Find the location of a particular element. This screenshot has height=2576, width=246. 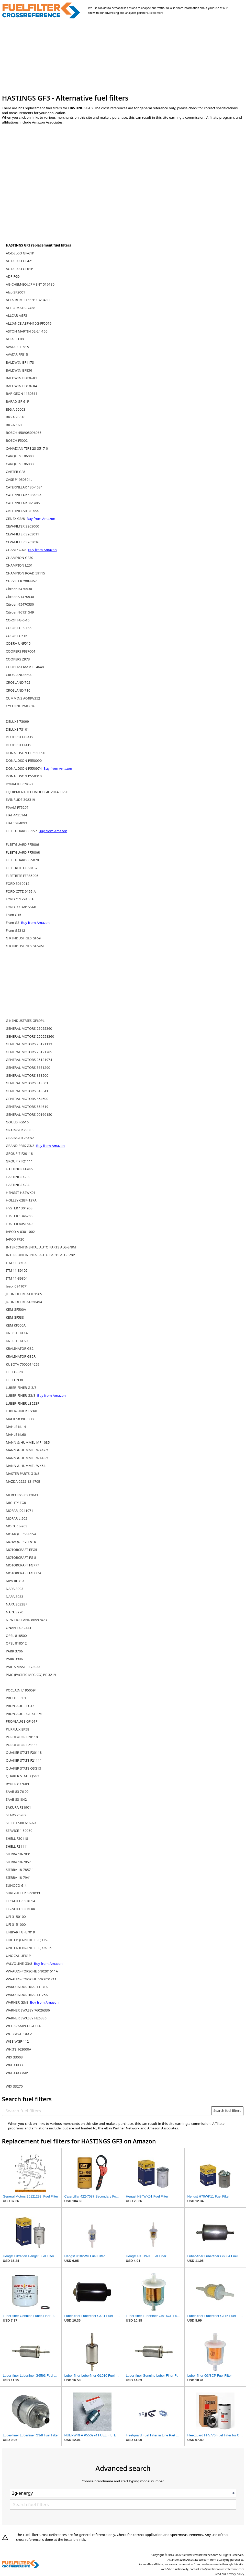

CATERPILLAR 130-4634 is located at coordinates (24, 487).